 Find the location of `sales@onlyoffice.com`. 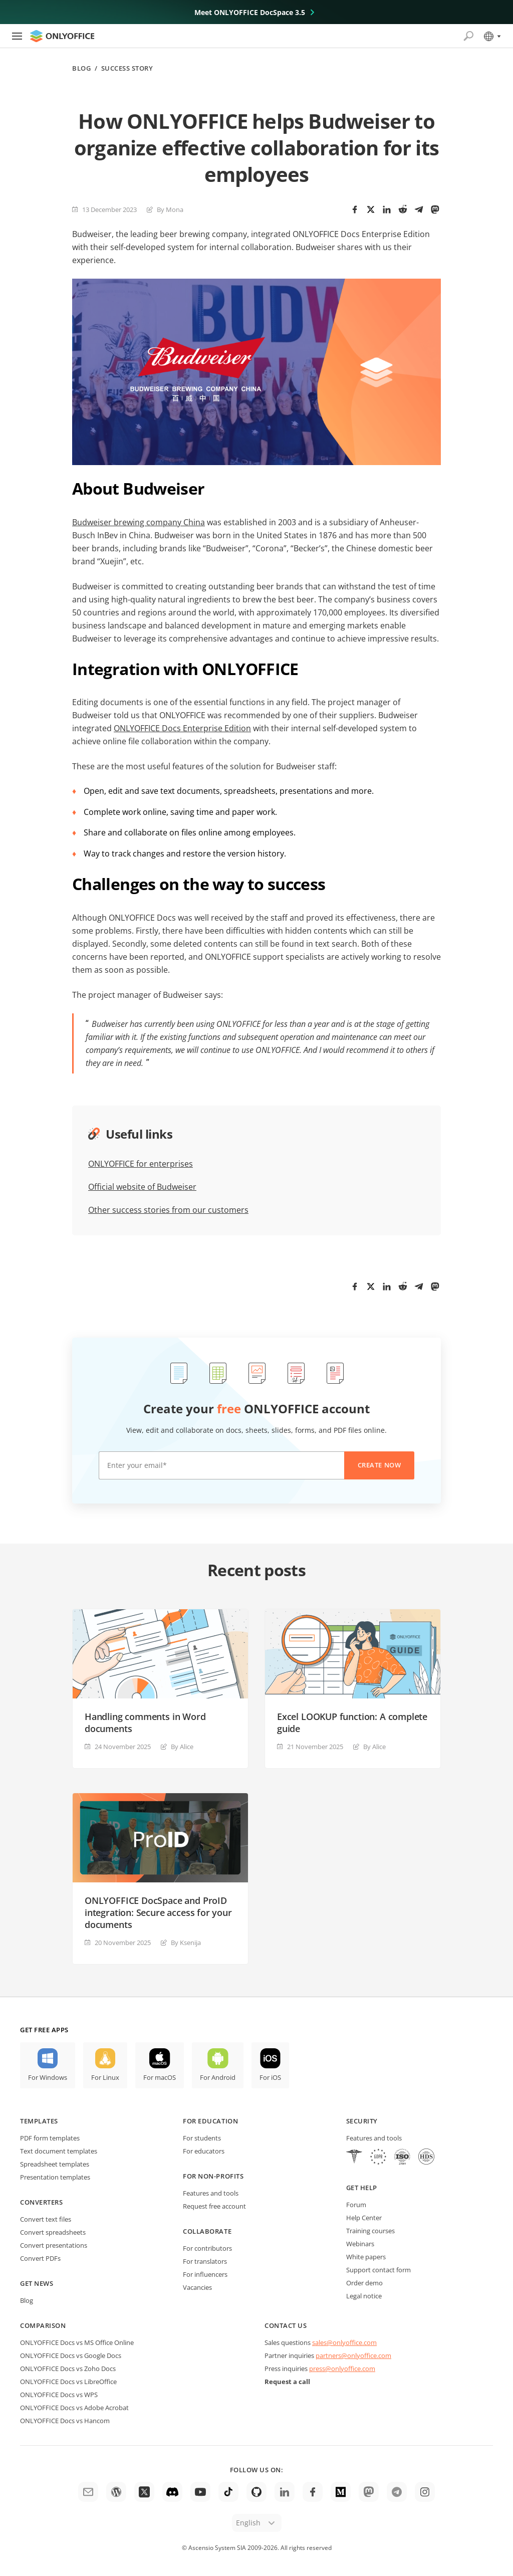

sales@onlyoffice.com is located at coordinates (344, 2342).